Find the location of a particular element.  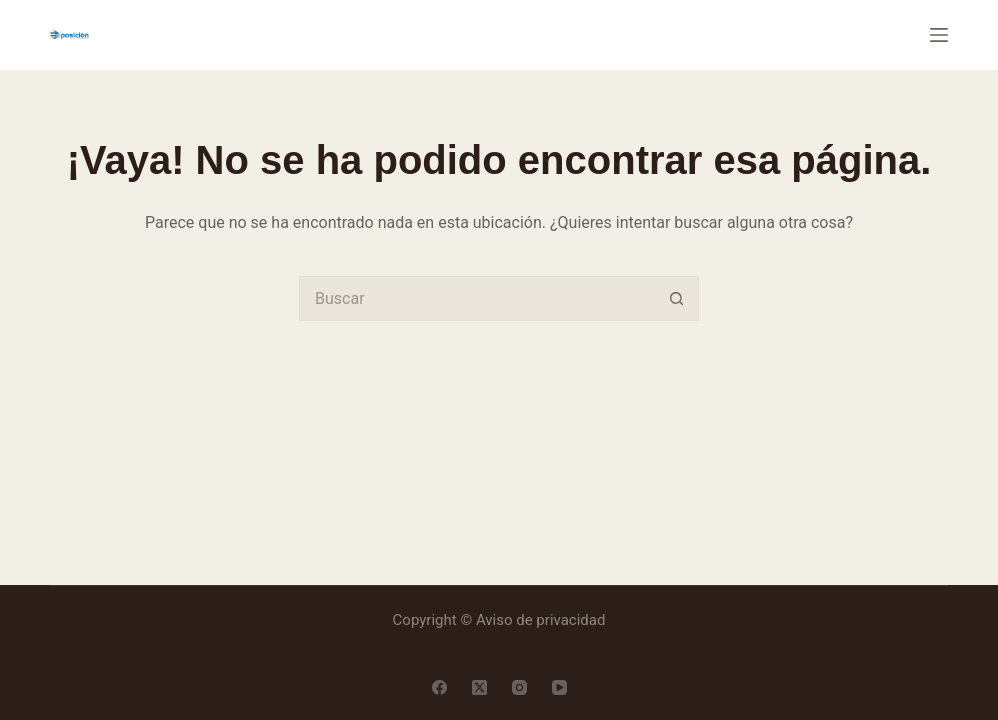

Aviso de privacidad is located at coordinates (541, 620).